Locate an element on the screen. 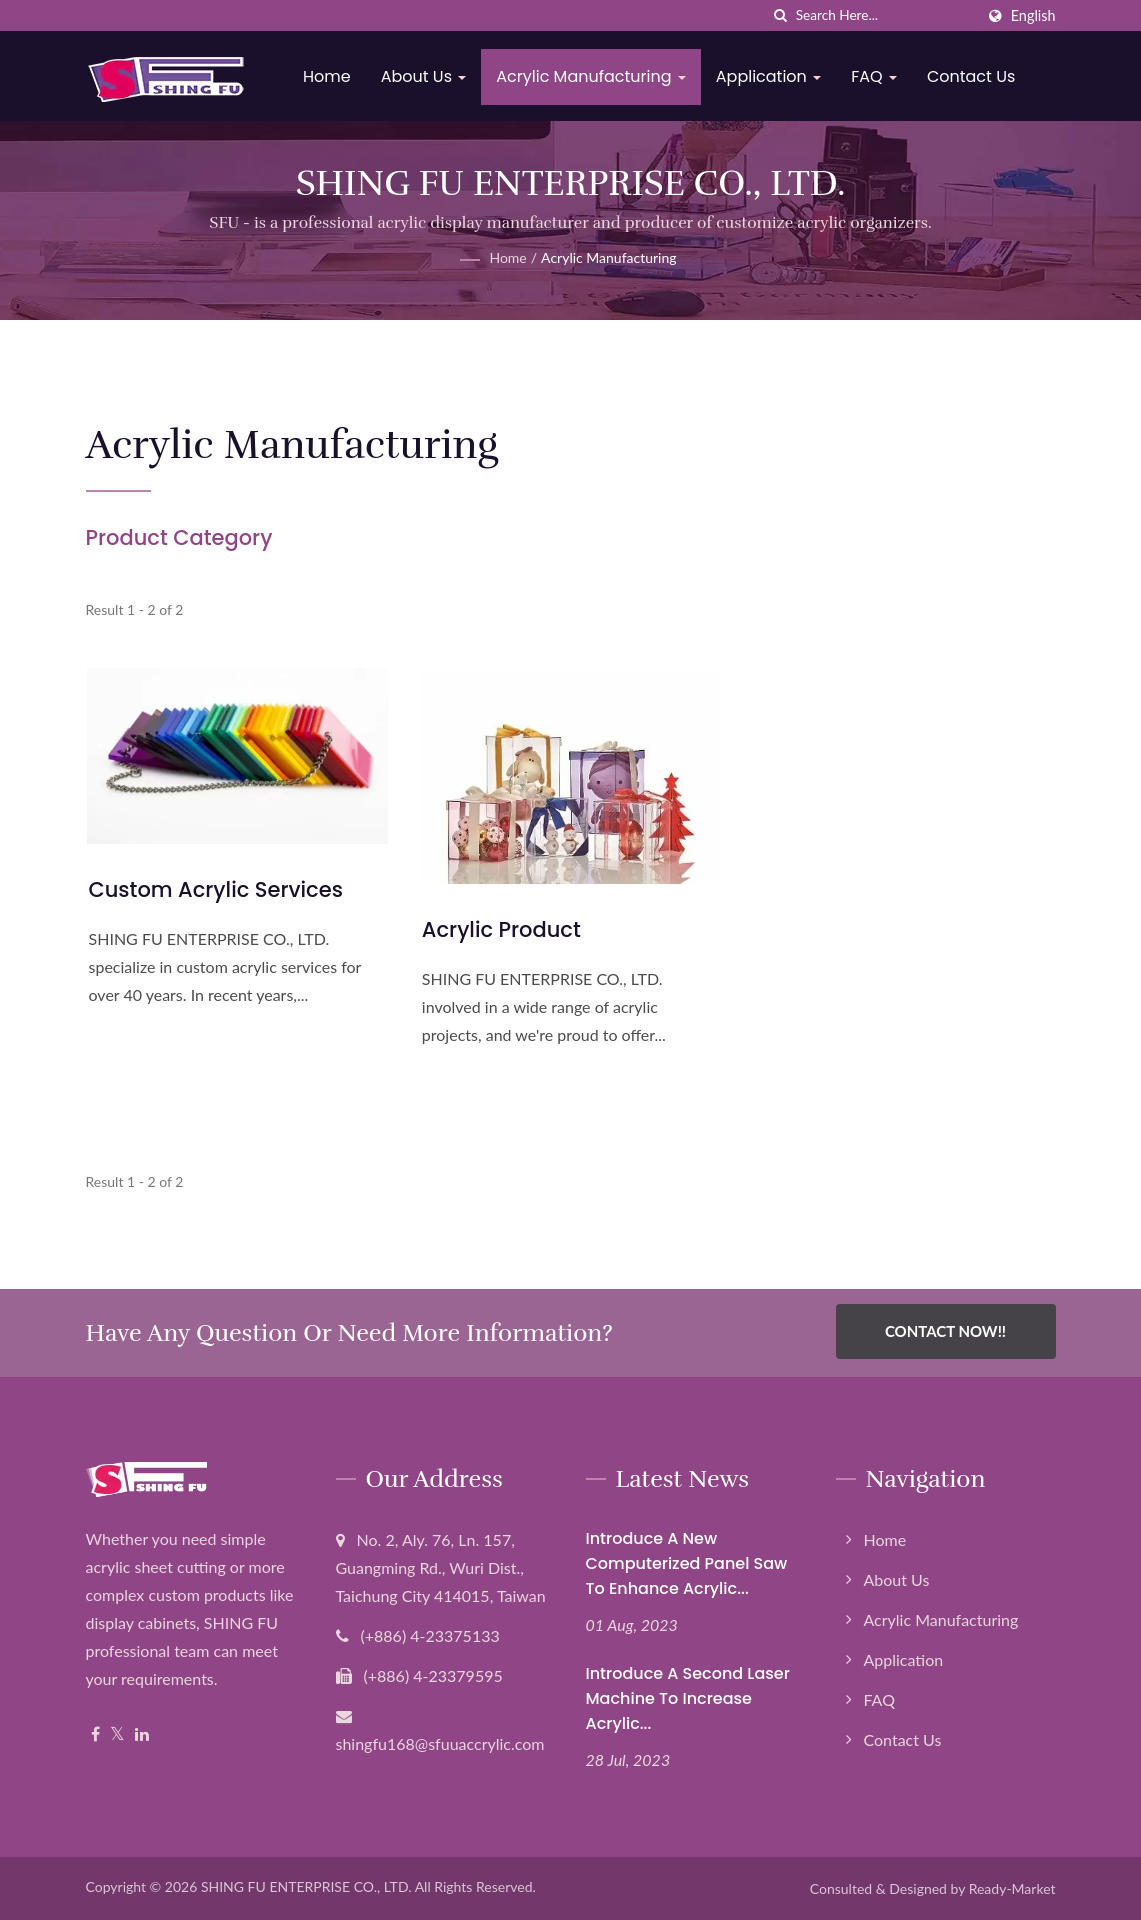  Contact Us is located at coordinates (974, 76).